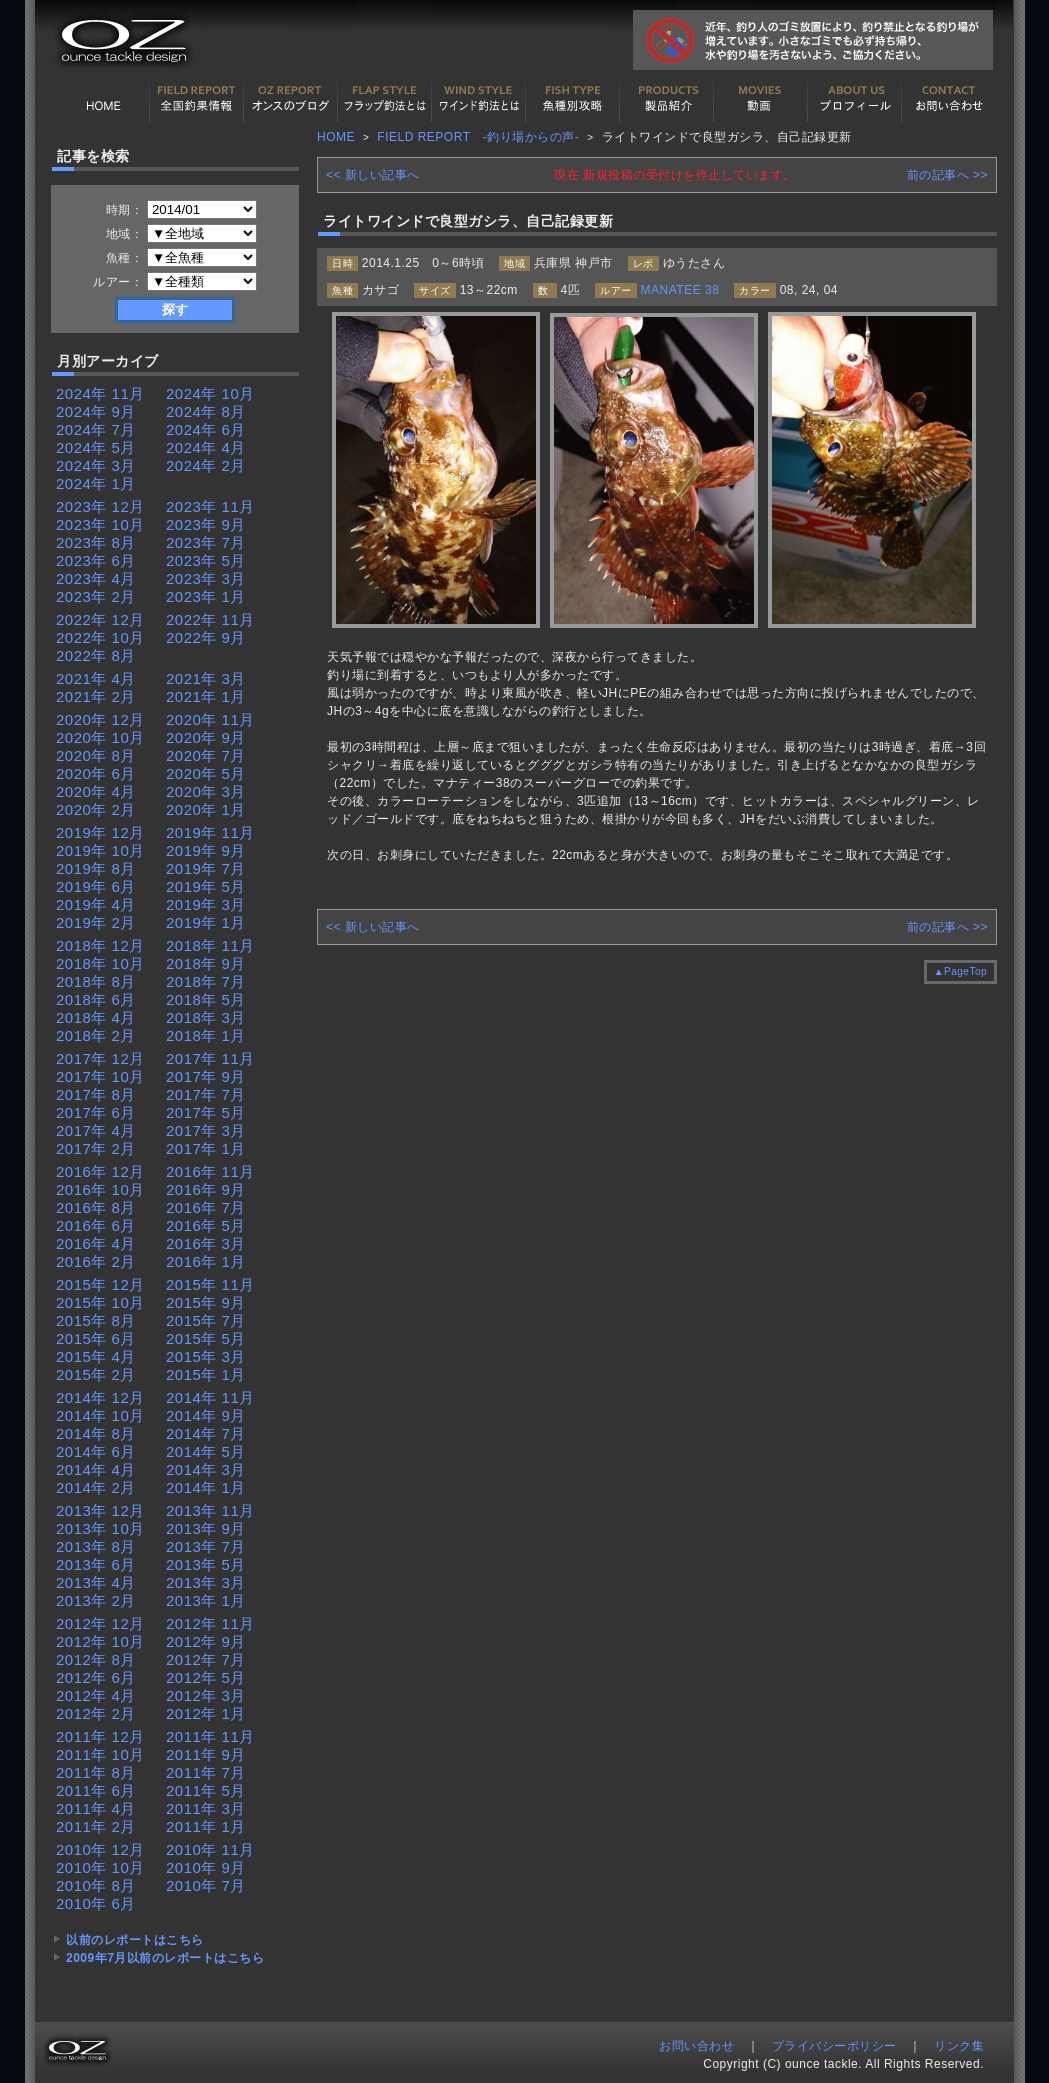  Describe the element at coordinates (959, 2046) in the screenshot. I see `リンク集` at that location.